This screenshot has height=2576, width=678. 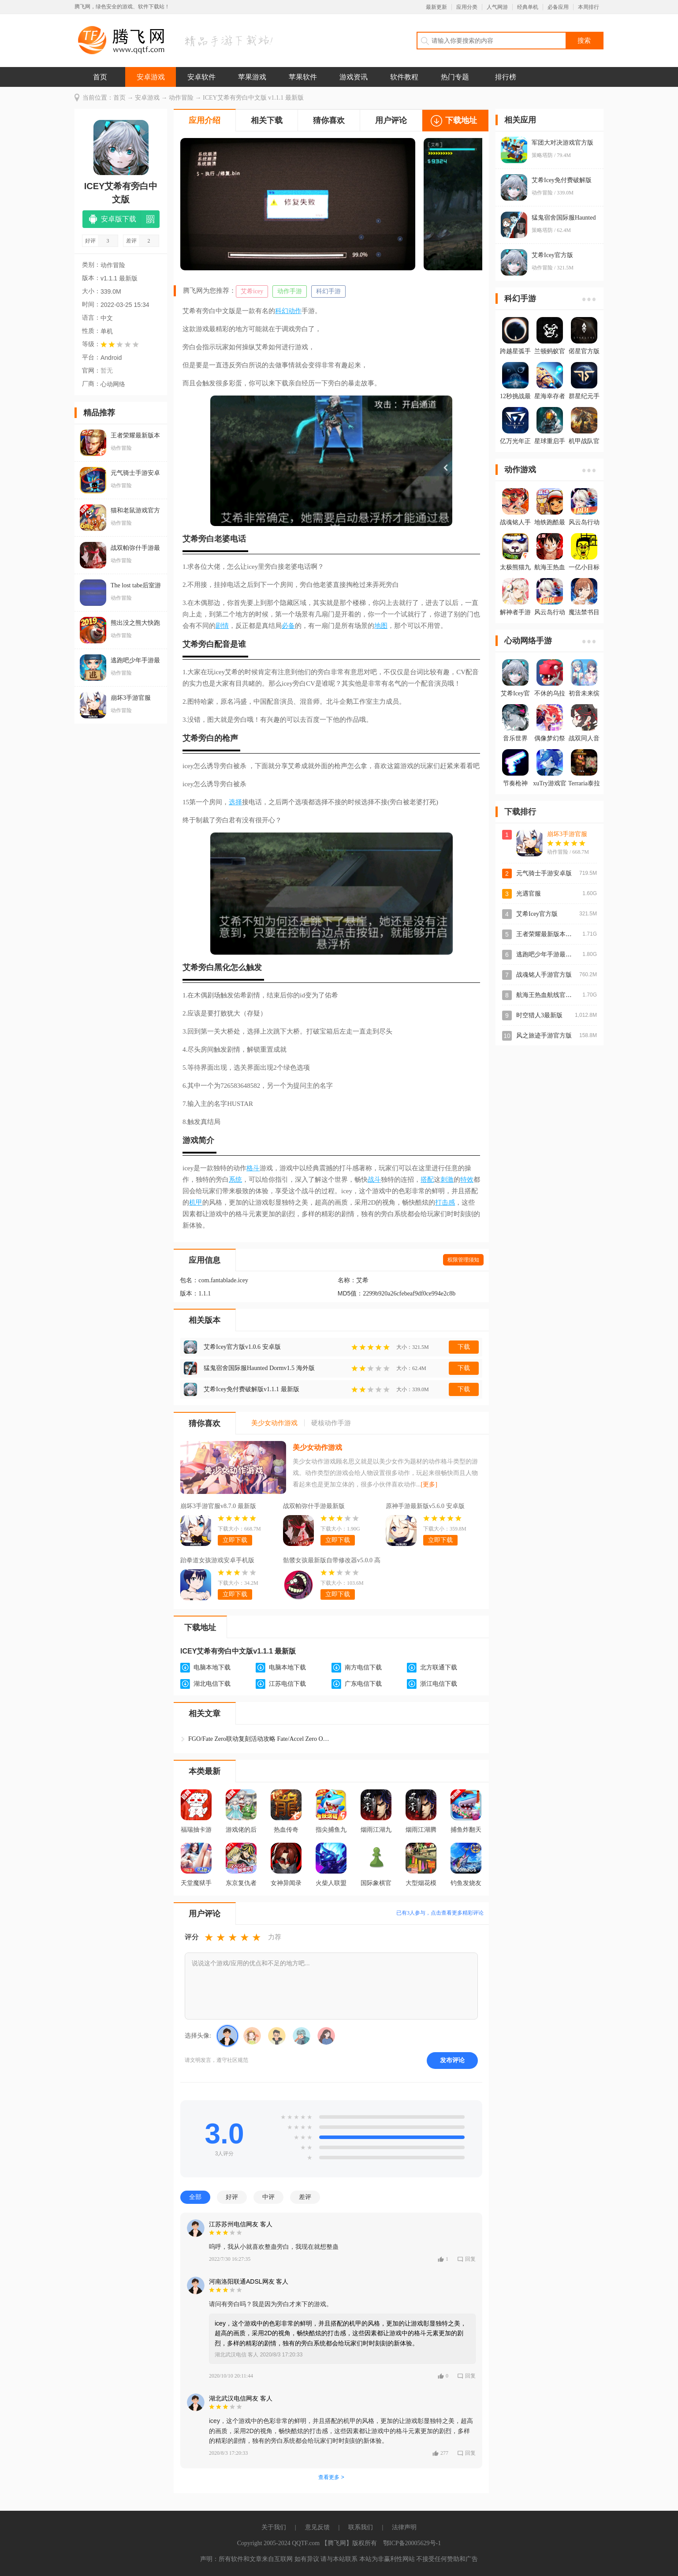 I want to click on 意见反馈, so click(x=317, y=2527).